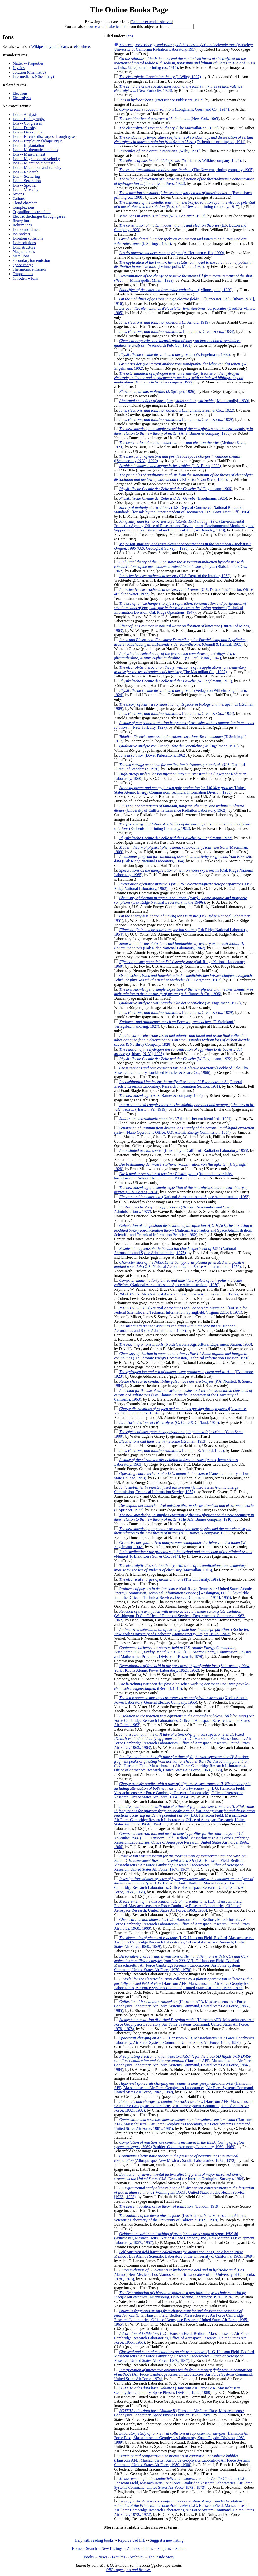 This screenshot has width=258, height=2576. I want to click on (University of California Radiation Laboratory, 1955), so click(183, 1150).